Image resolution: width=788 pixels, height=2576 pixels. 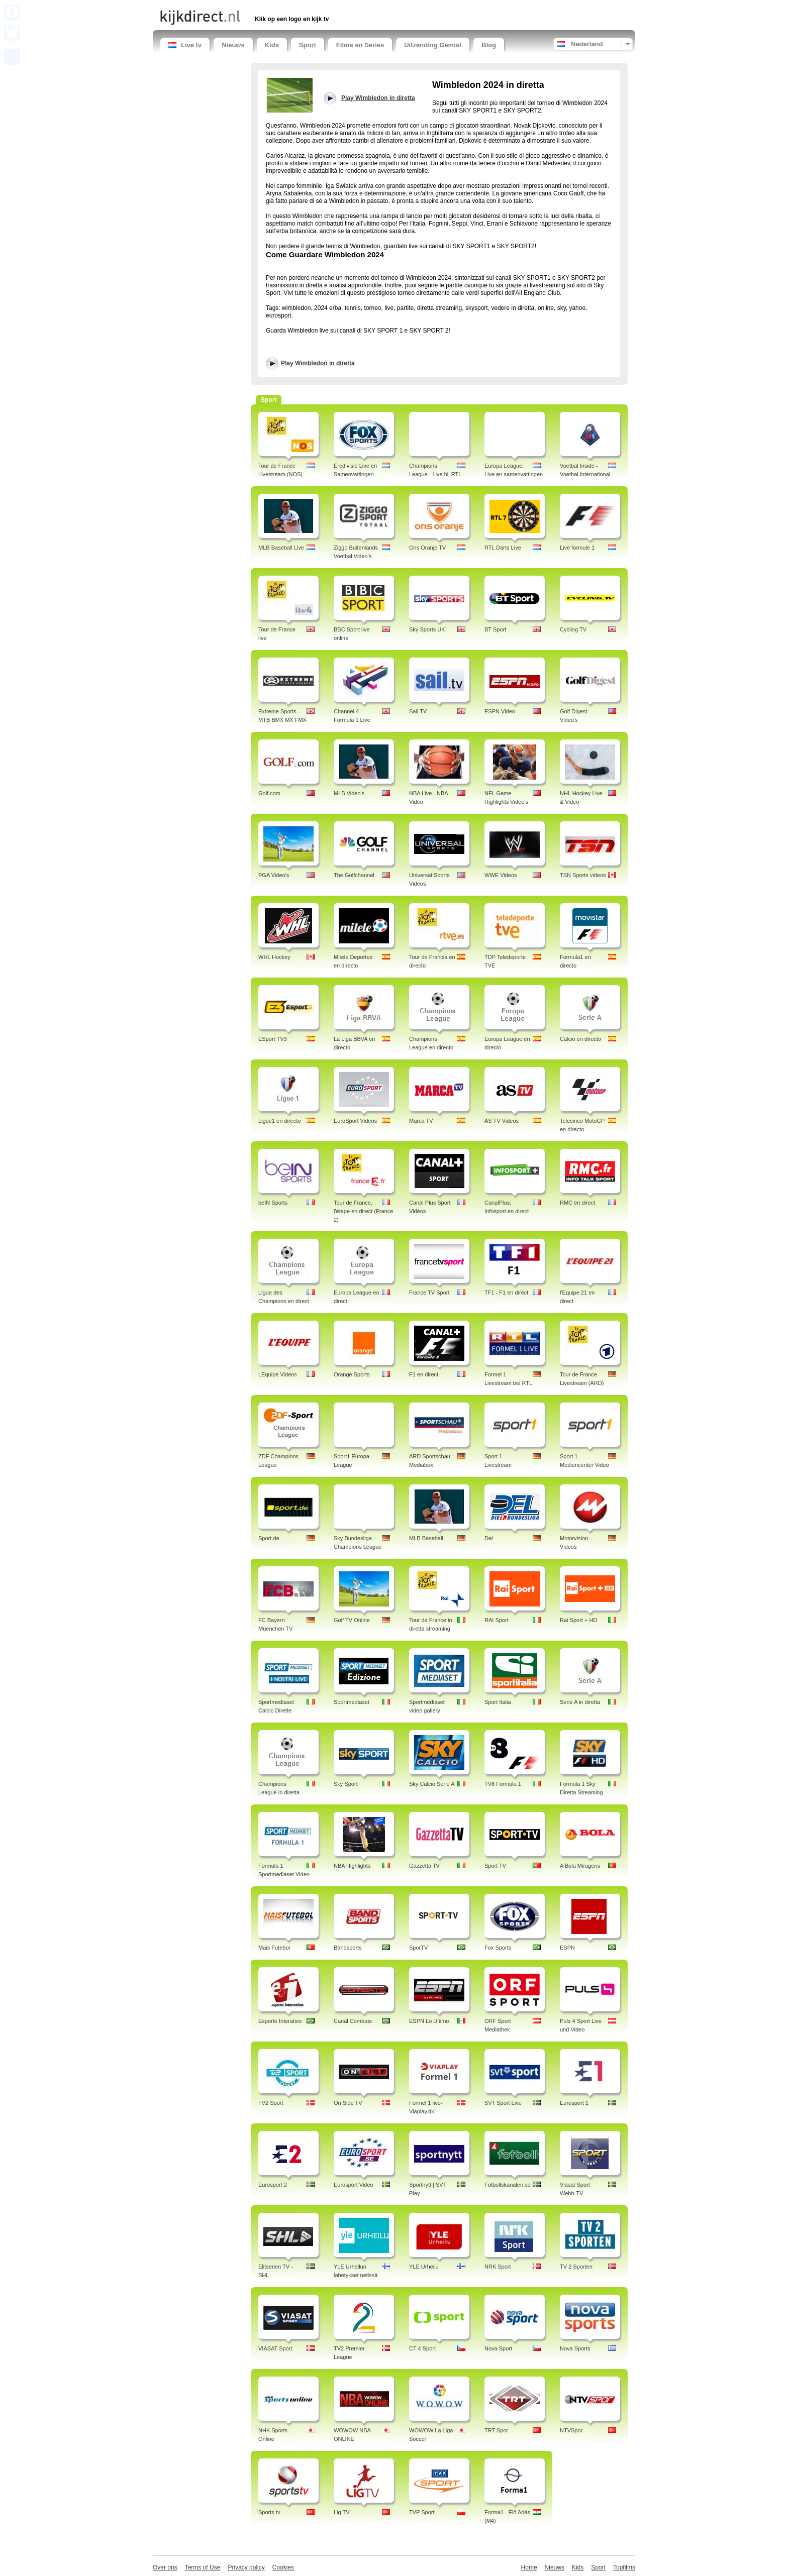 I want to click on Lig TV, so click(x=342, y=2512).